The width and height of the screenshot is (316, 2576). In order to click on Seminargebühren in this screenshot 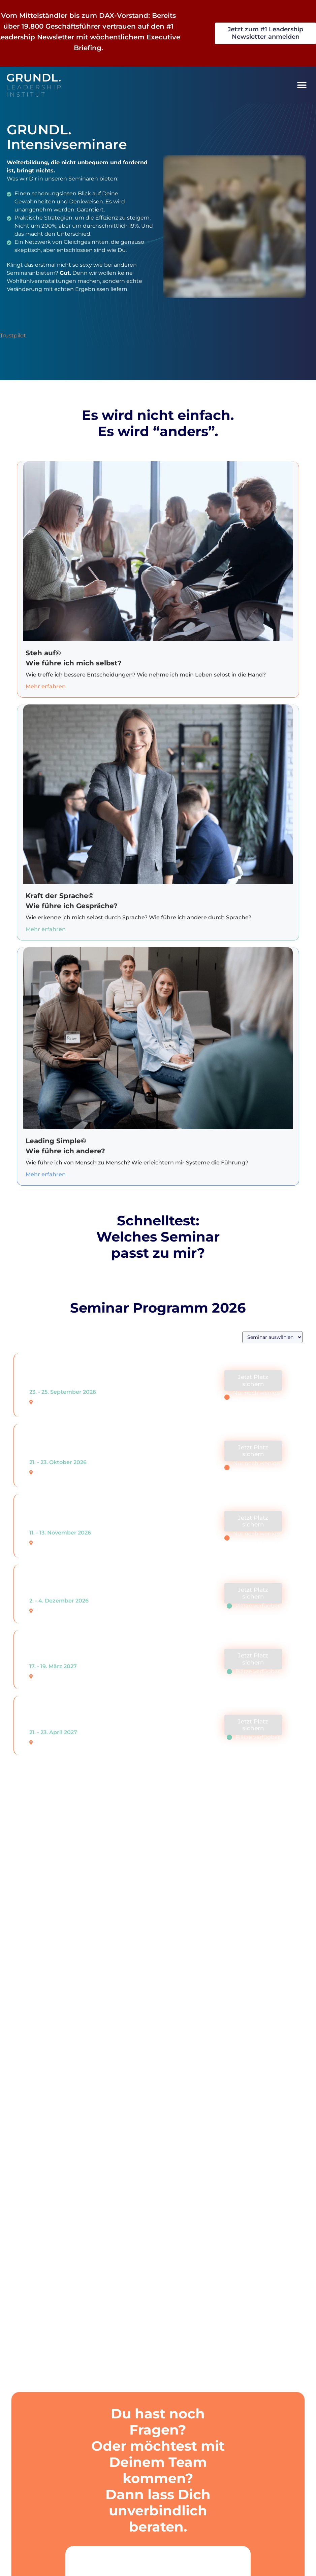, I will do `click(46, 2200)`.